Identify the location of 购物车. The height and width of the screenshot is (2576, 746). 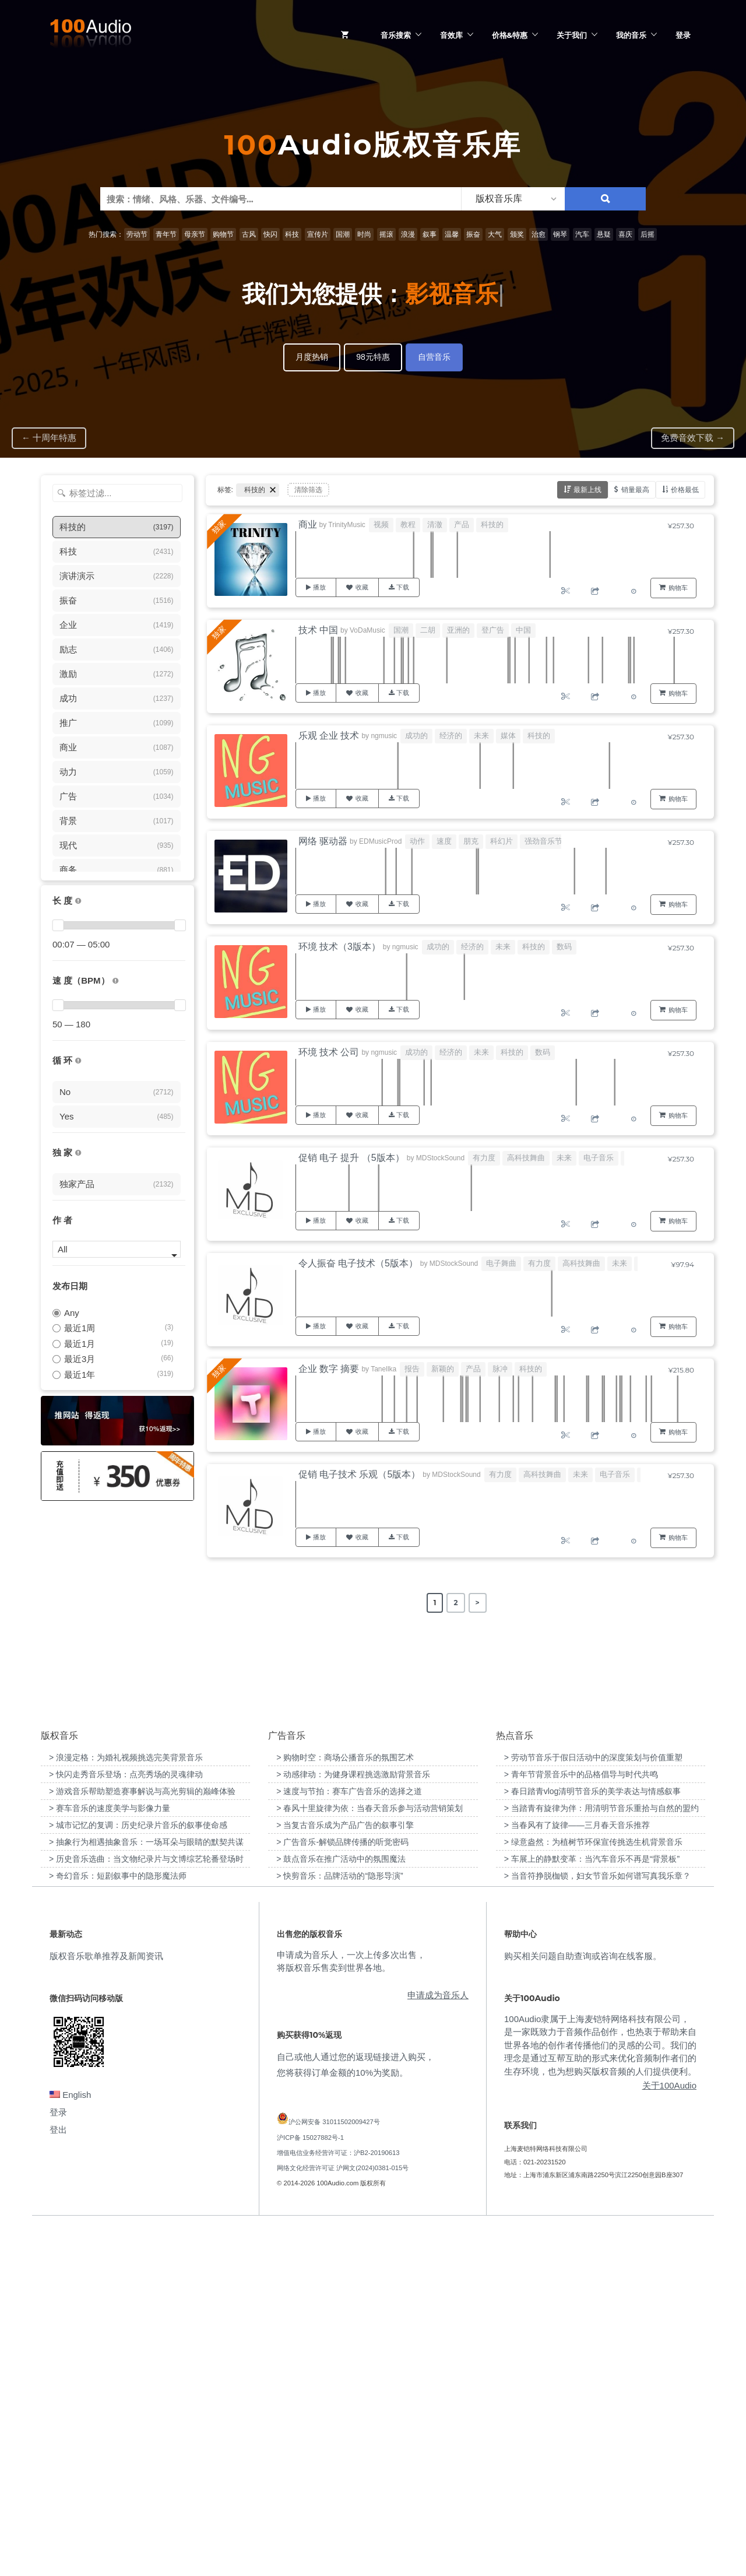
(678, 588).